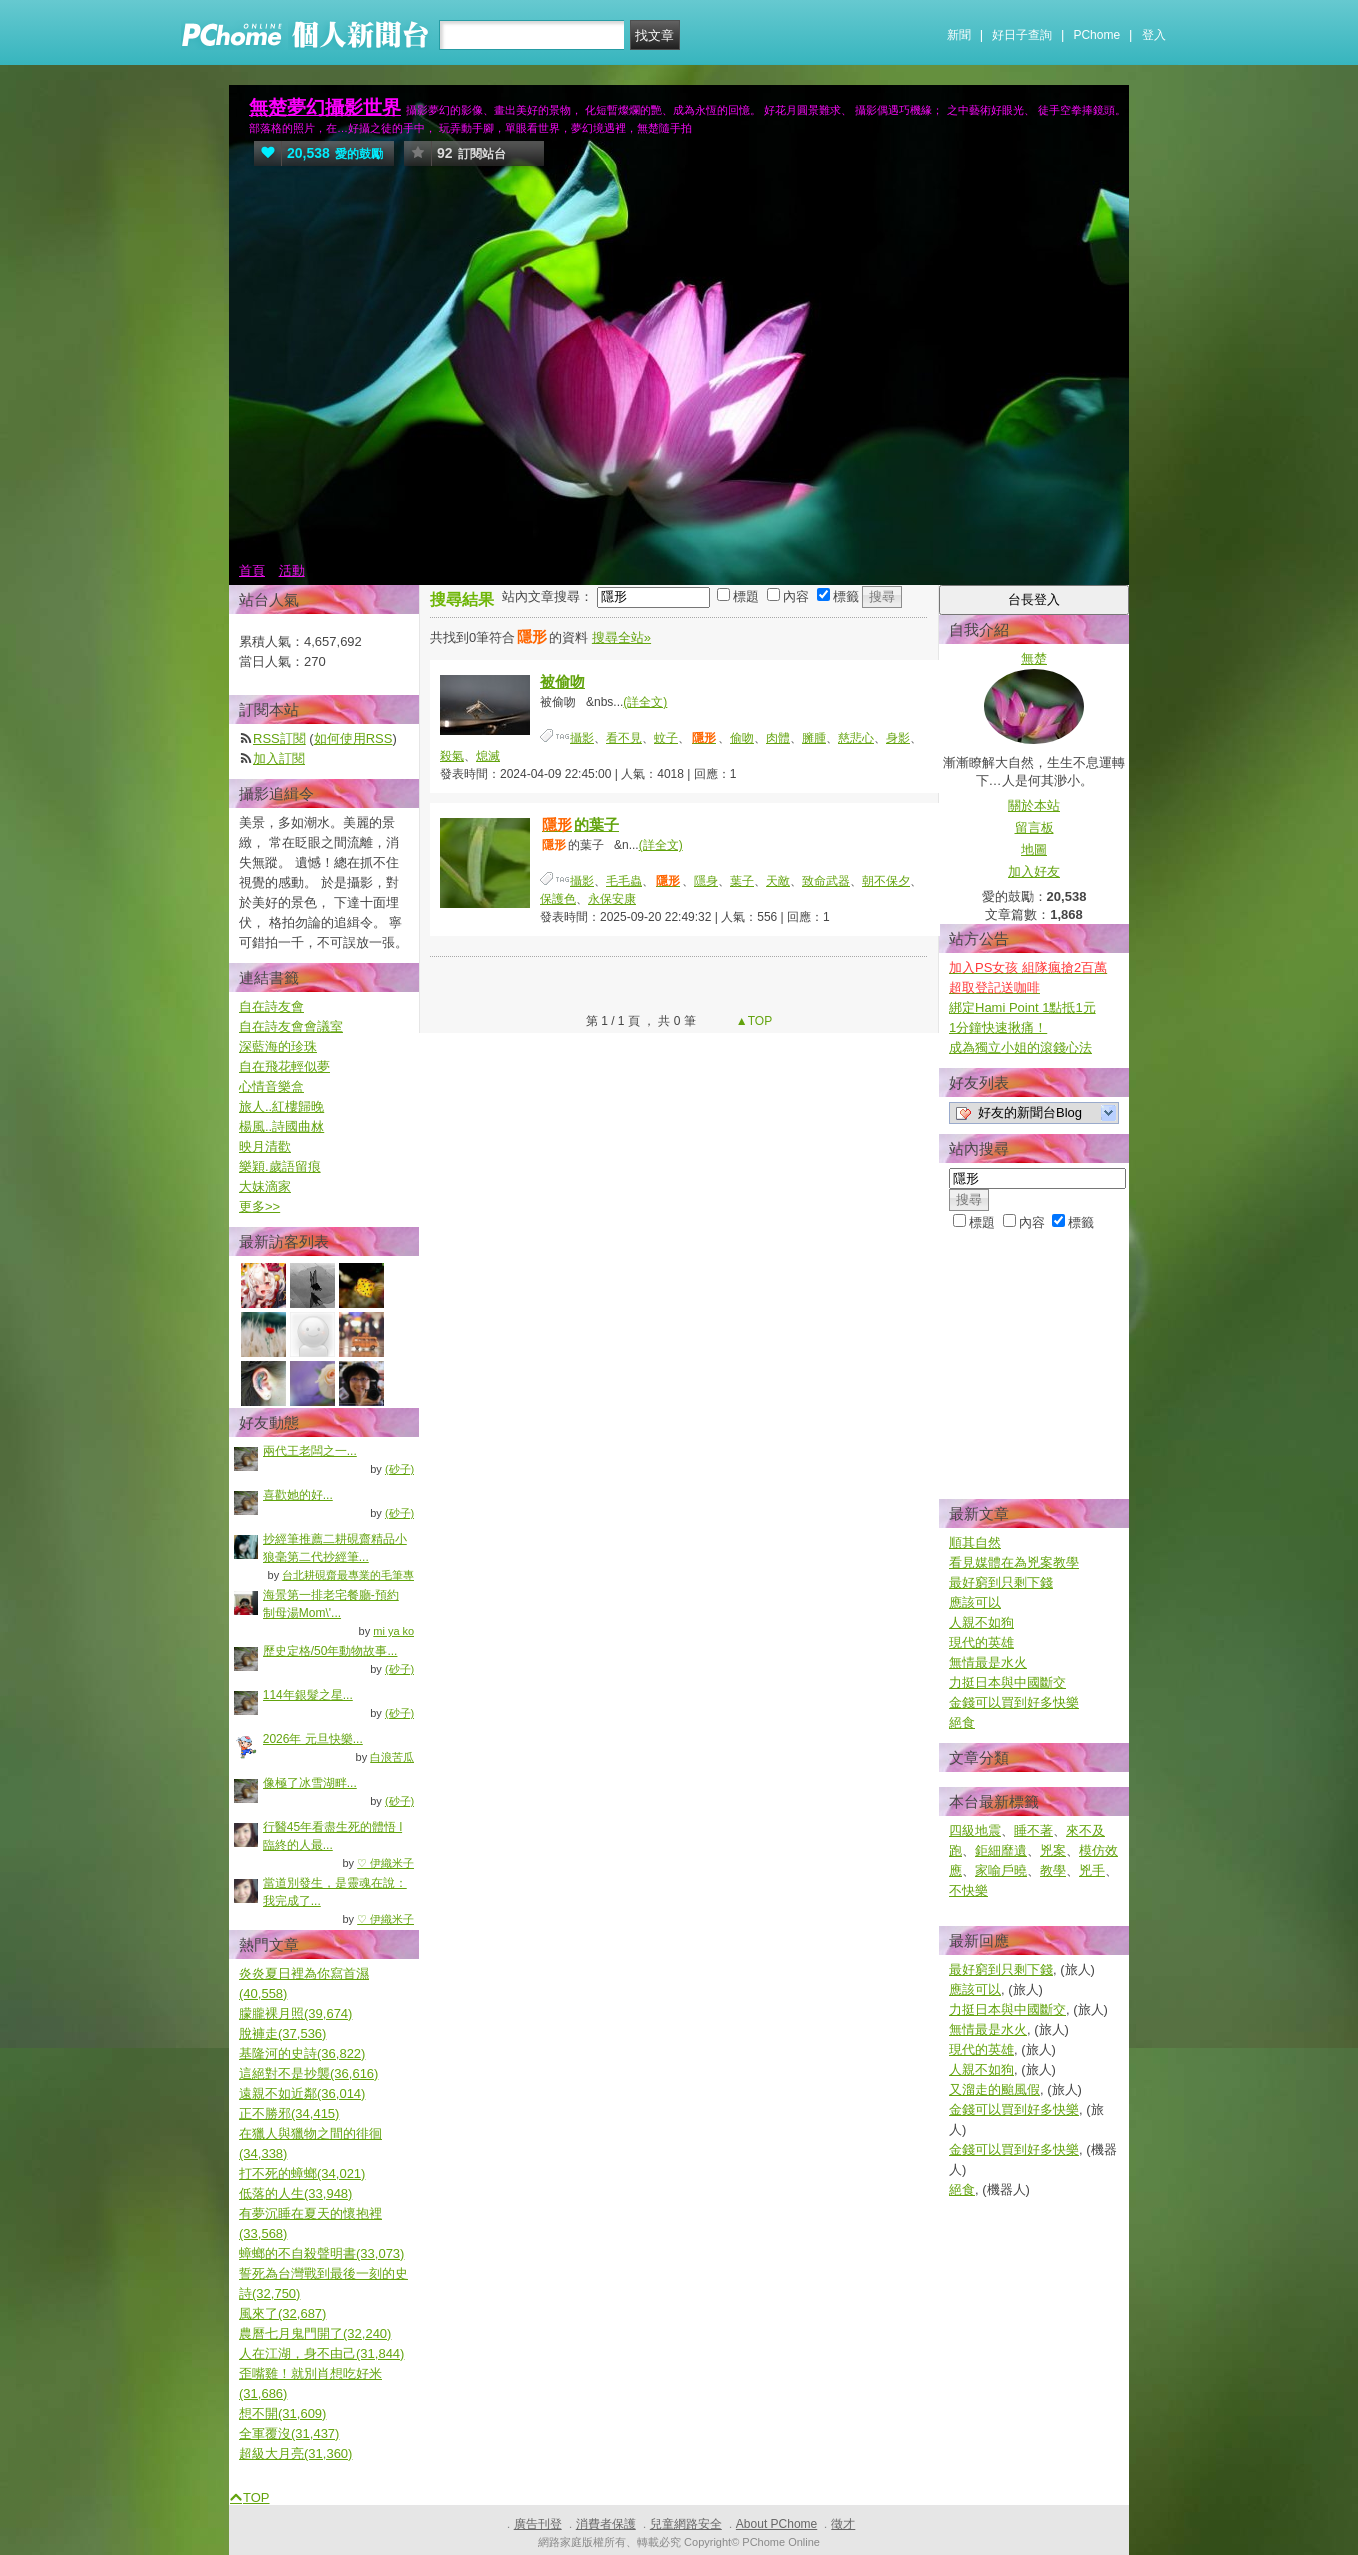  What do you see at coordinates (826, 881) in the screenshot?
I see `致命武器` at bounding box center [826, 881].